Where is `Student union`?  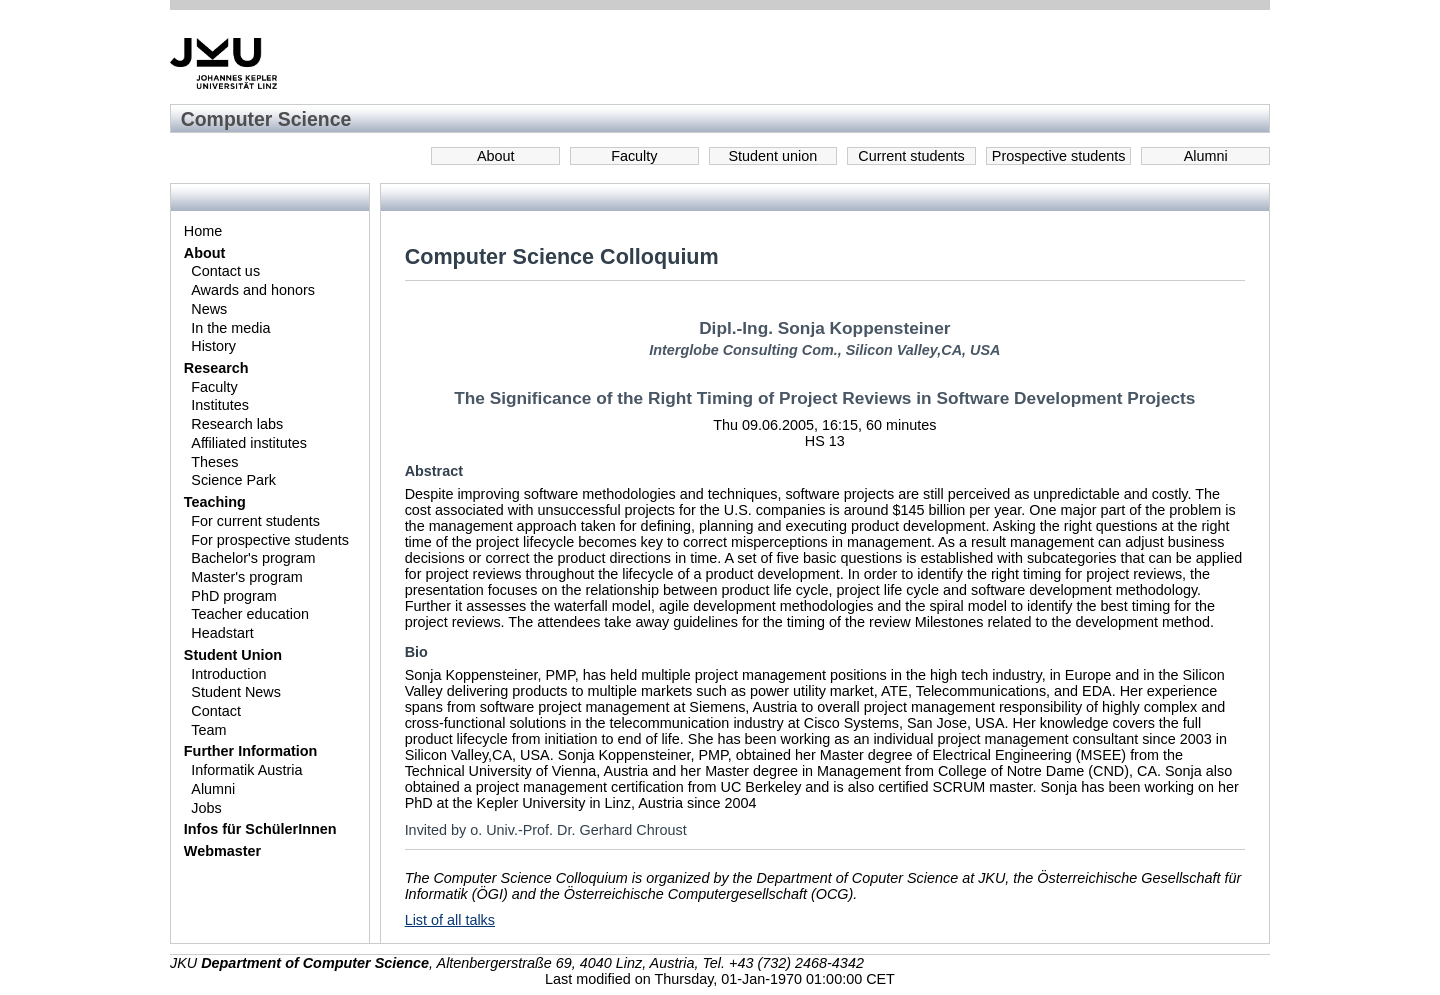 Student union is located at coordinates (773, 156).